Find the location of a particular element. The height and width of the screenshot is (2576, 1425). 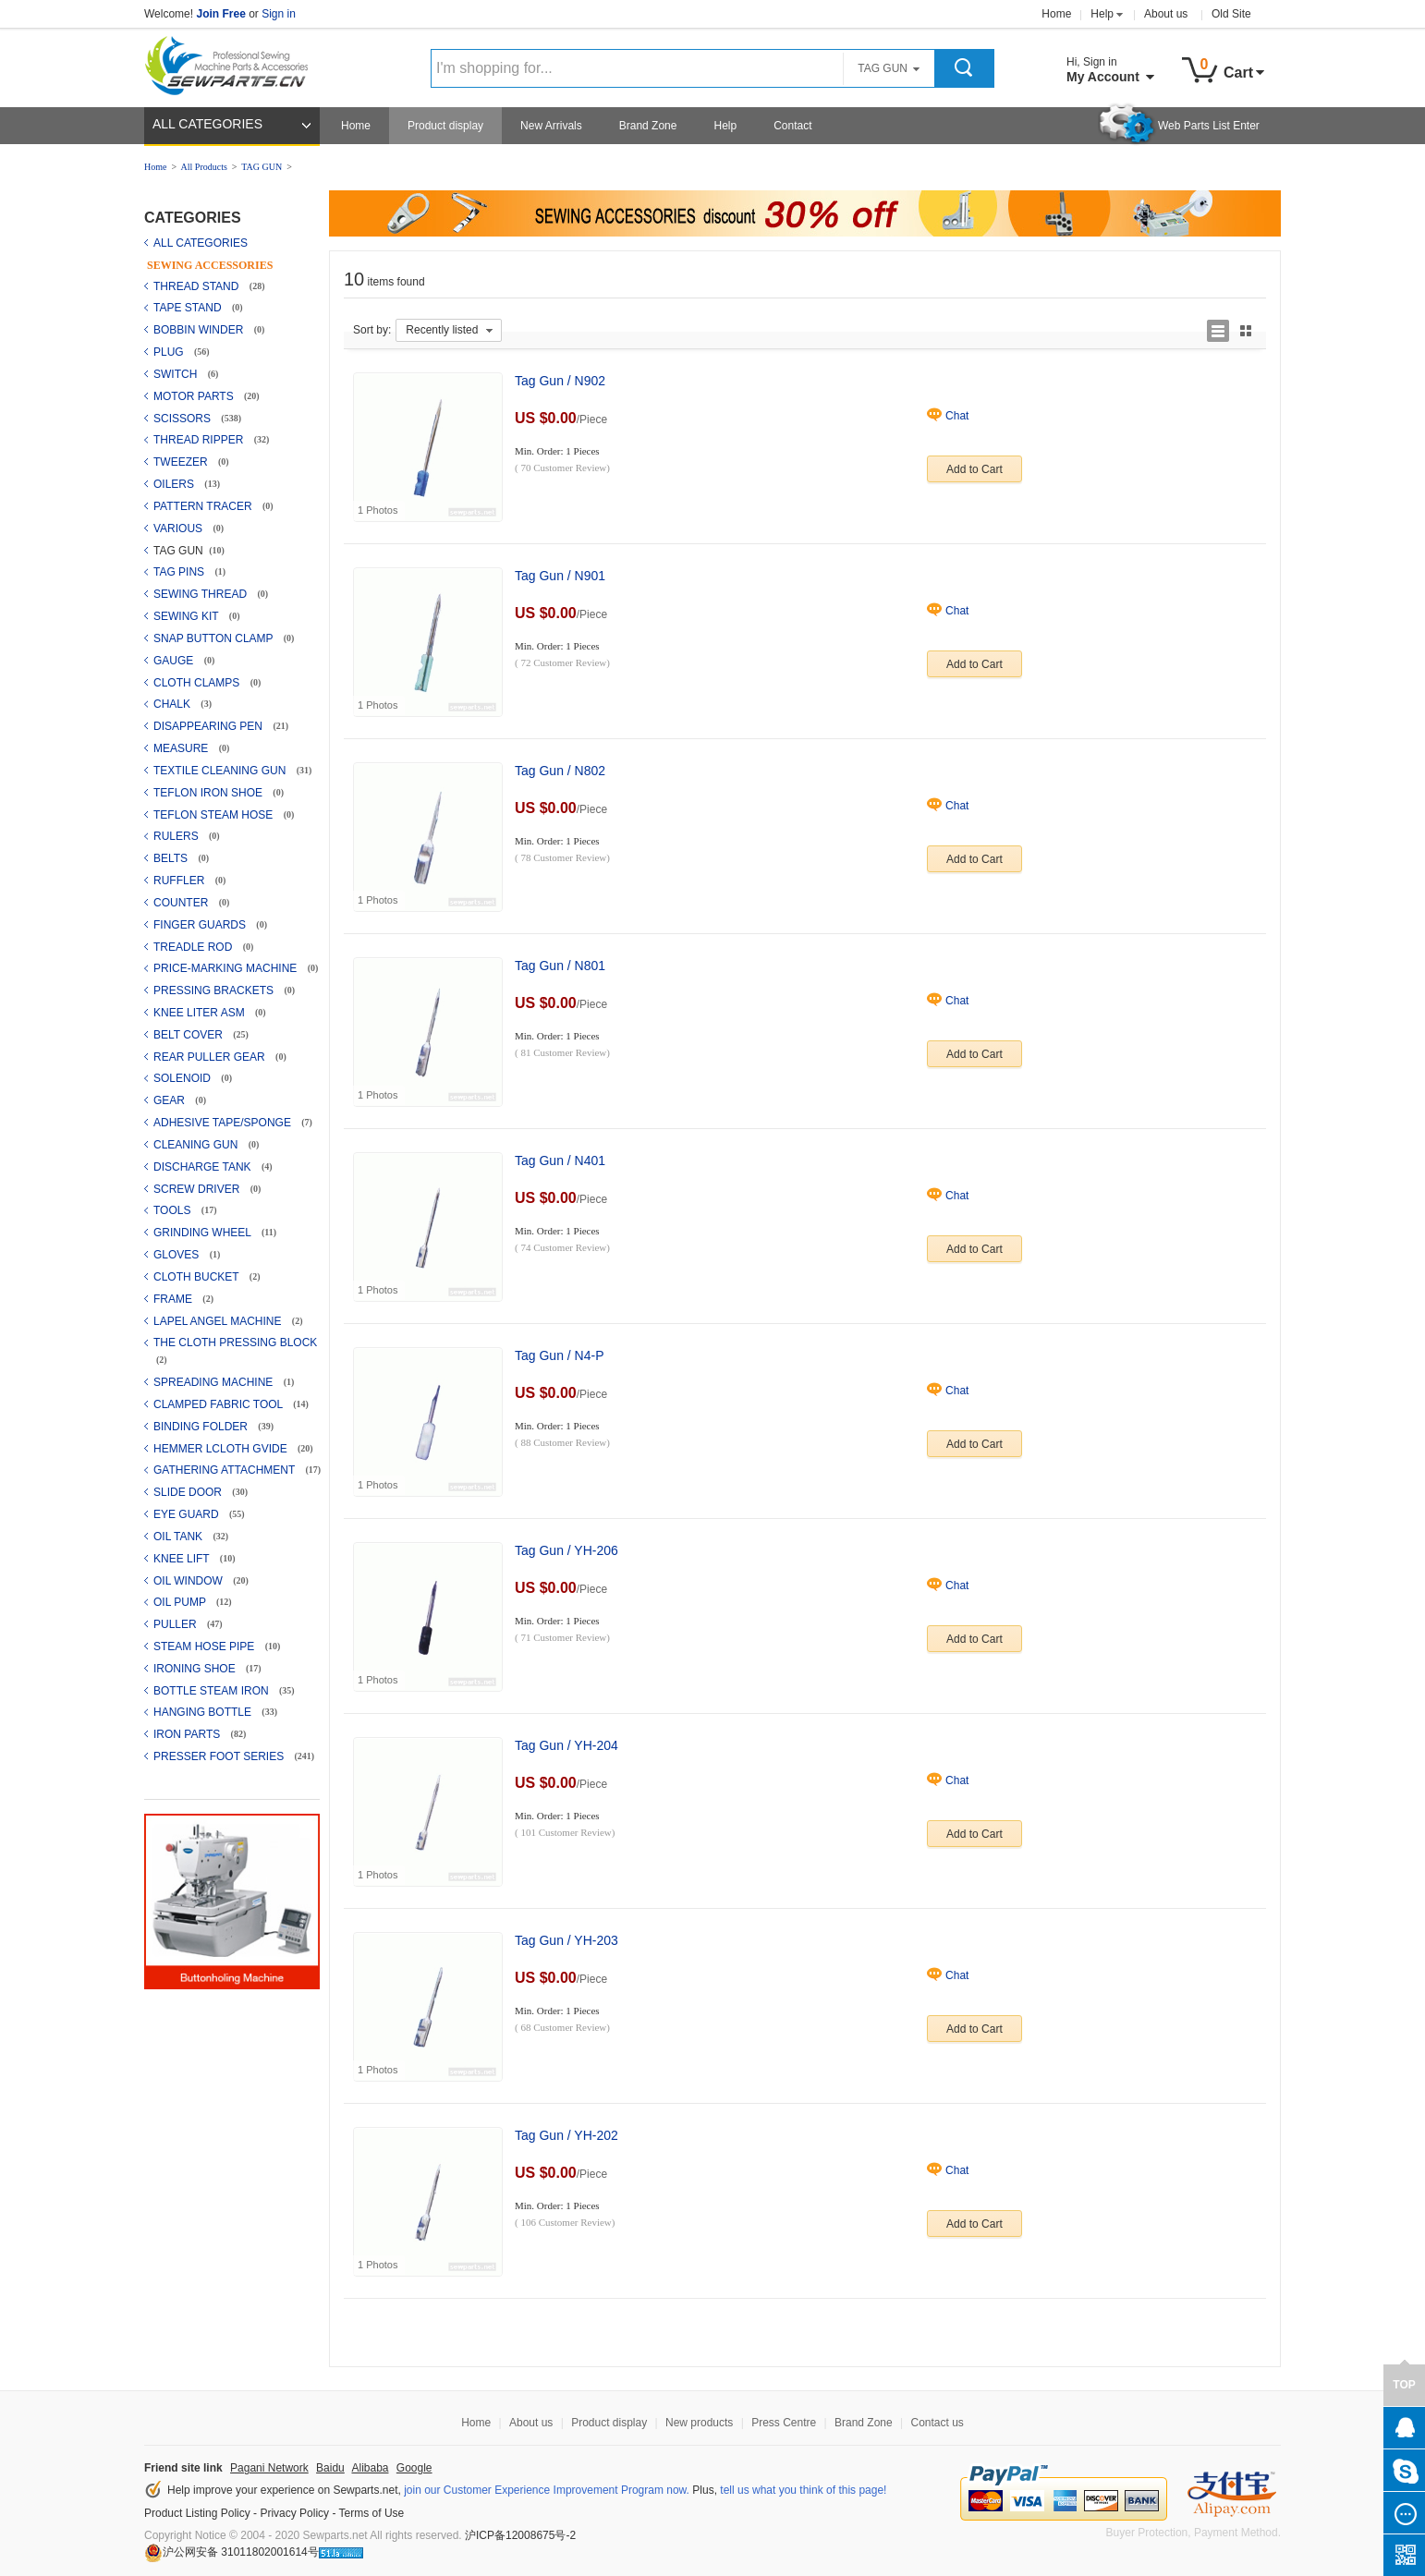

RULERS is located at coordinates (177, 836).